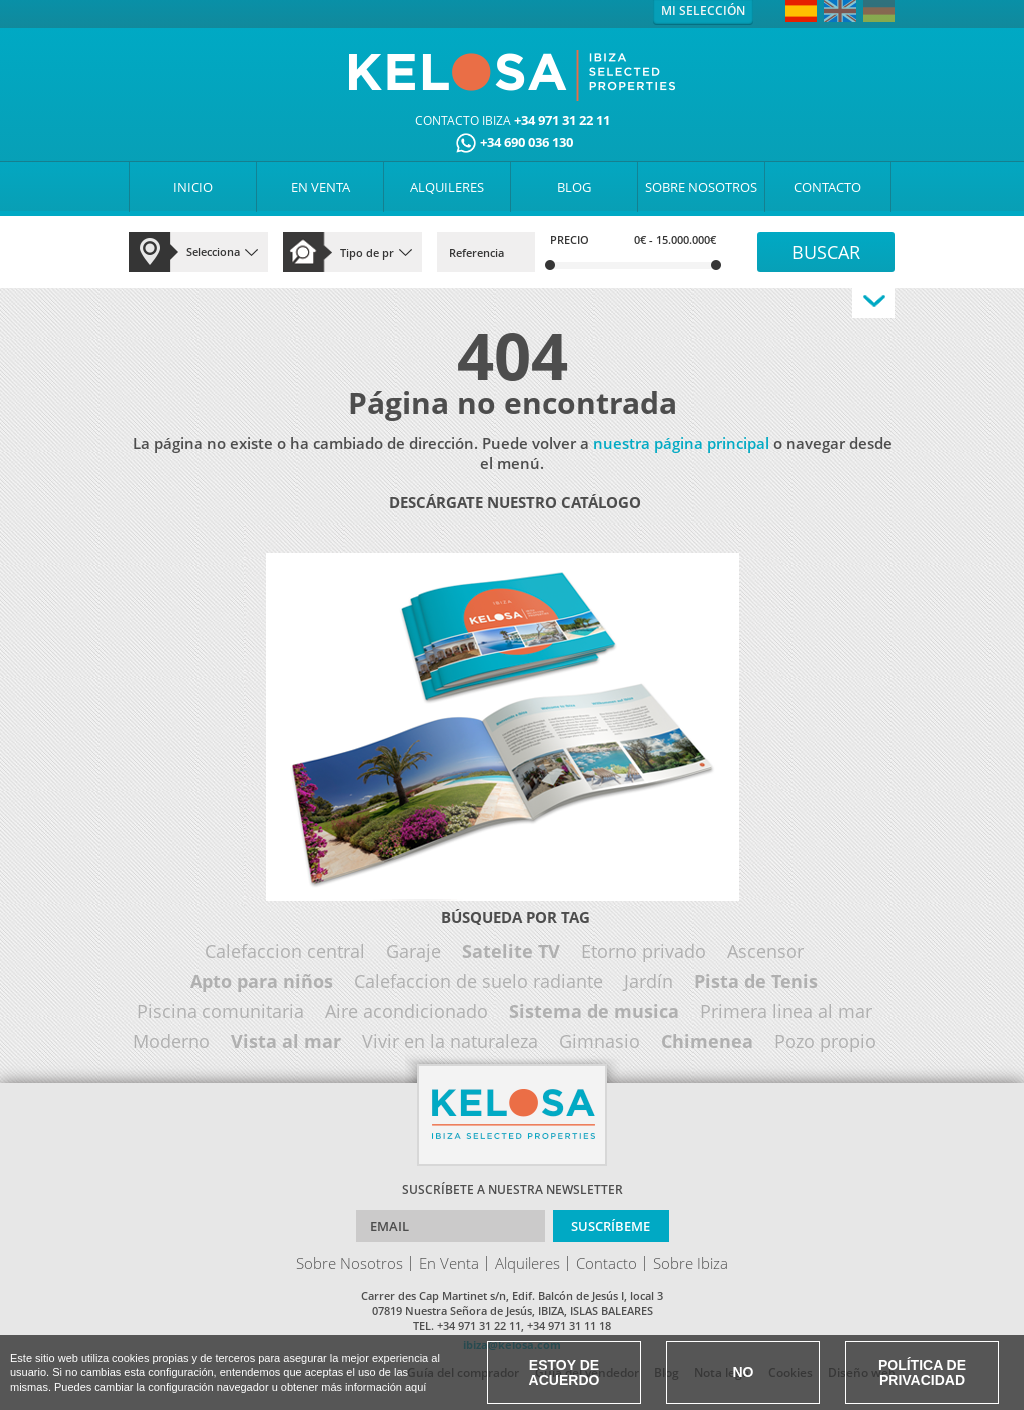 This screenshot has height=1410, width=1024. What do you see at coordinates (511, 951) in the screenshot?
I see `Satelite TV` at bounding box center [511, 951].